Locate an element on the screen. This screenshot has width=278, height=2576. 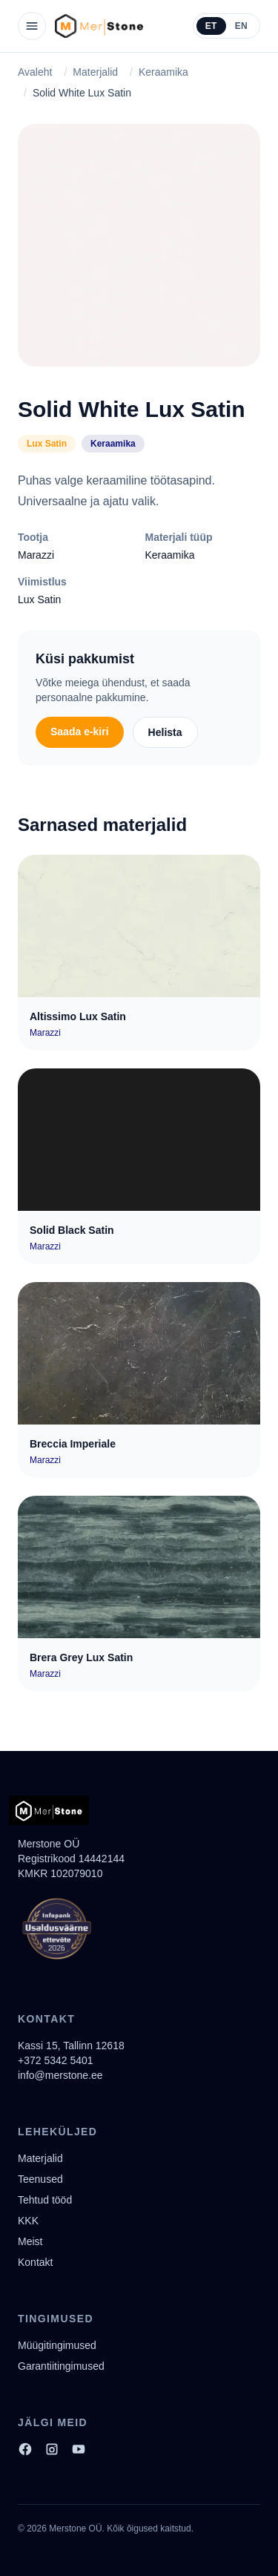
ET is located at coordinates (211, 26).